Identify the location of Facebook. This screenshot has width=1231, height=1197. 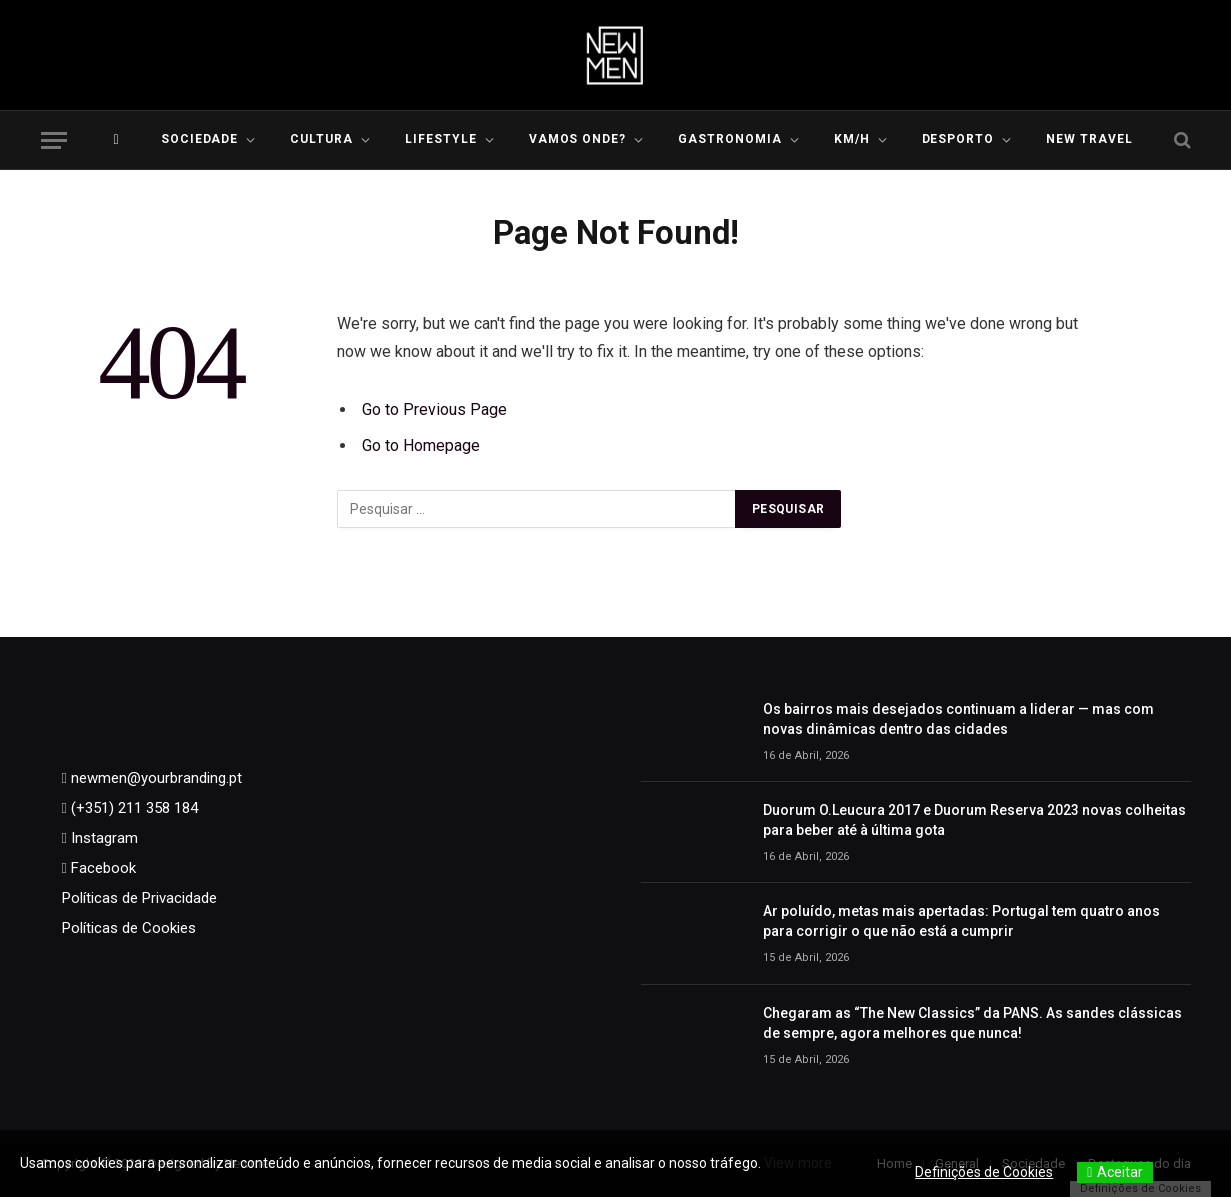
(101, 868).